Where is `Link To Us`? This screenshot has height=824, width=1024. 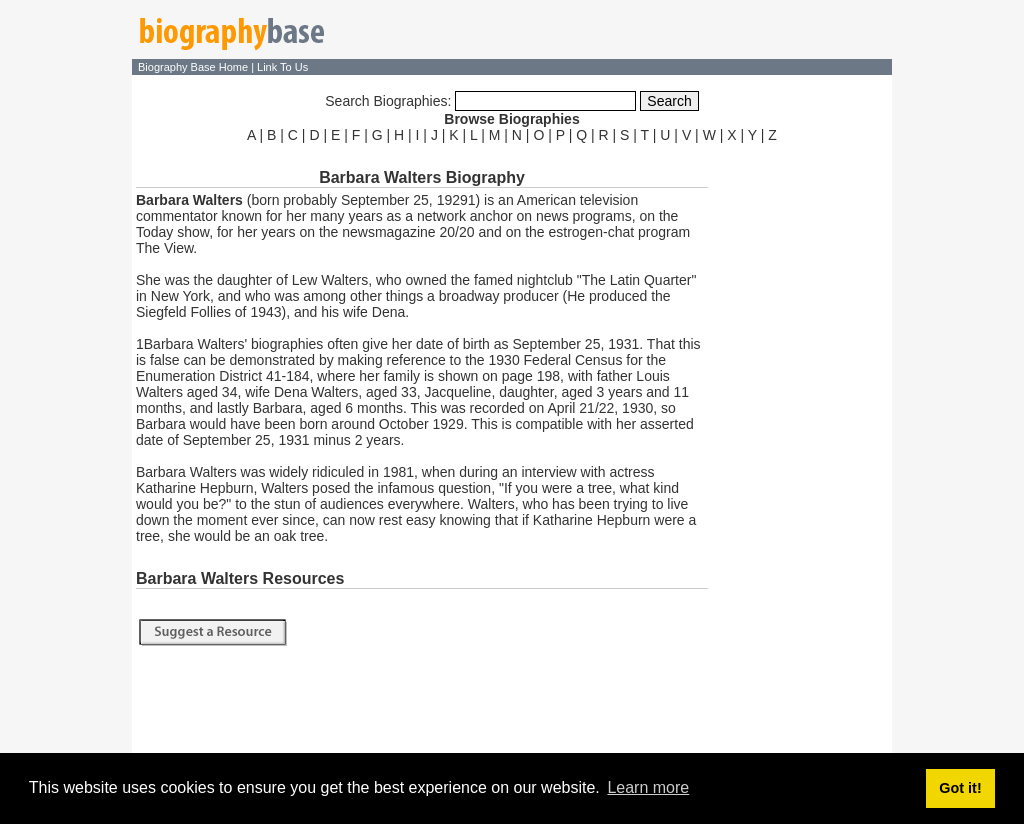
Link To Us is located at coordinates (282, 67).